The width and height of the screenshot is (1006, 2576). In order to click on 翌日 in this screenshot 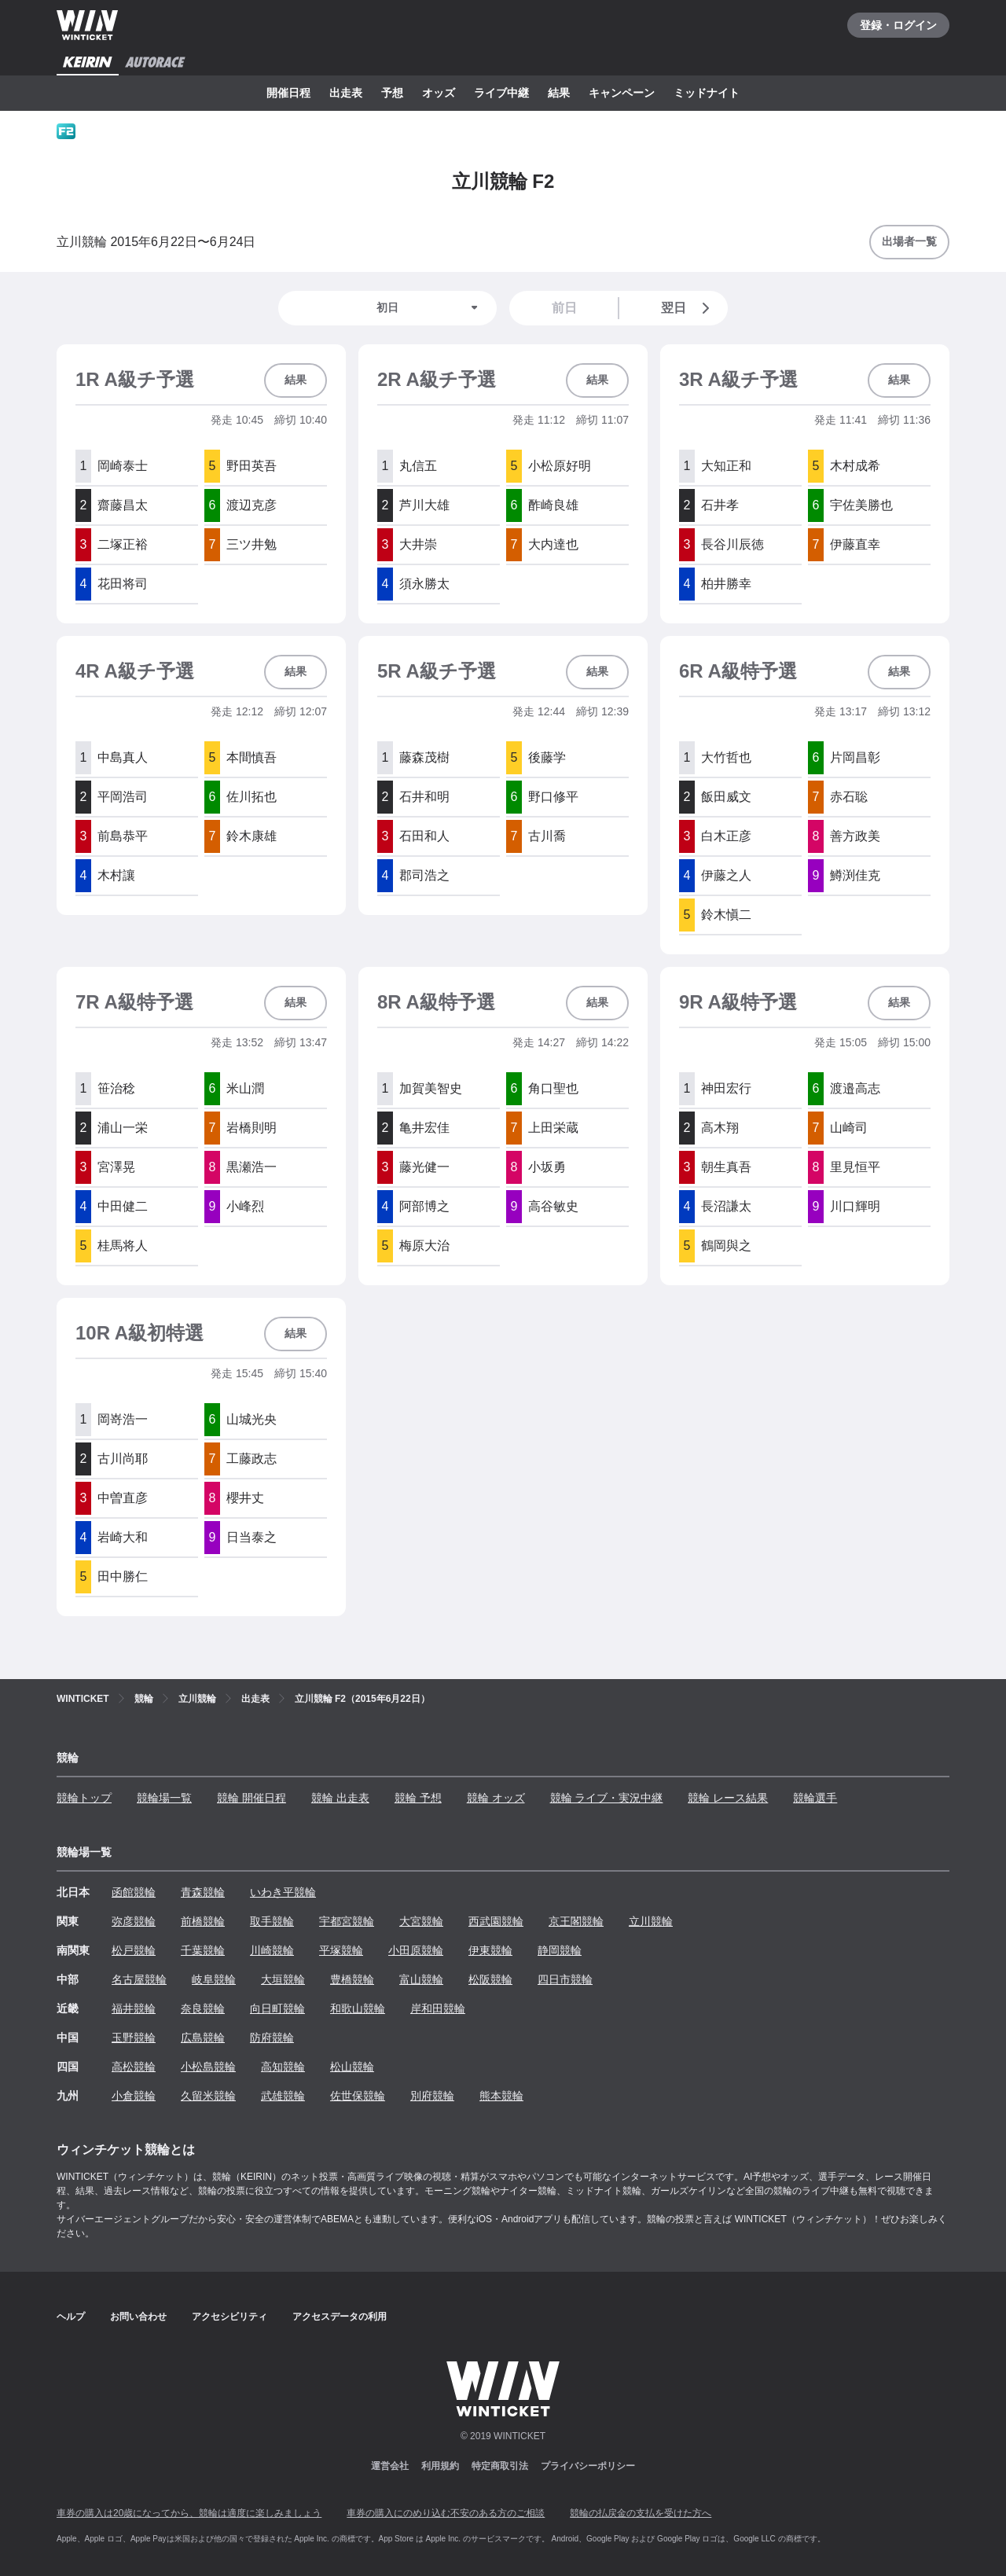, I will do `click(688, 308)`.